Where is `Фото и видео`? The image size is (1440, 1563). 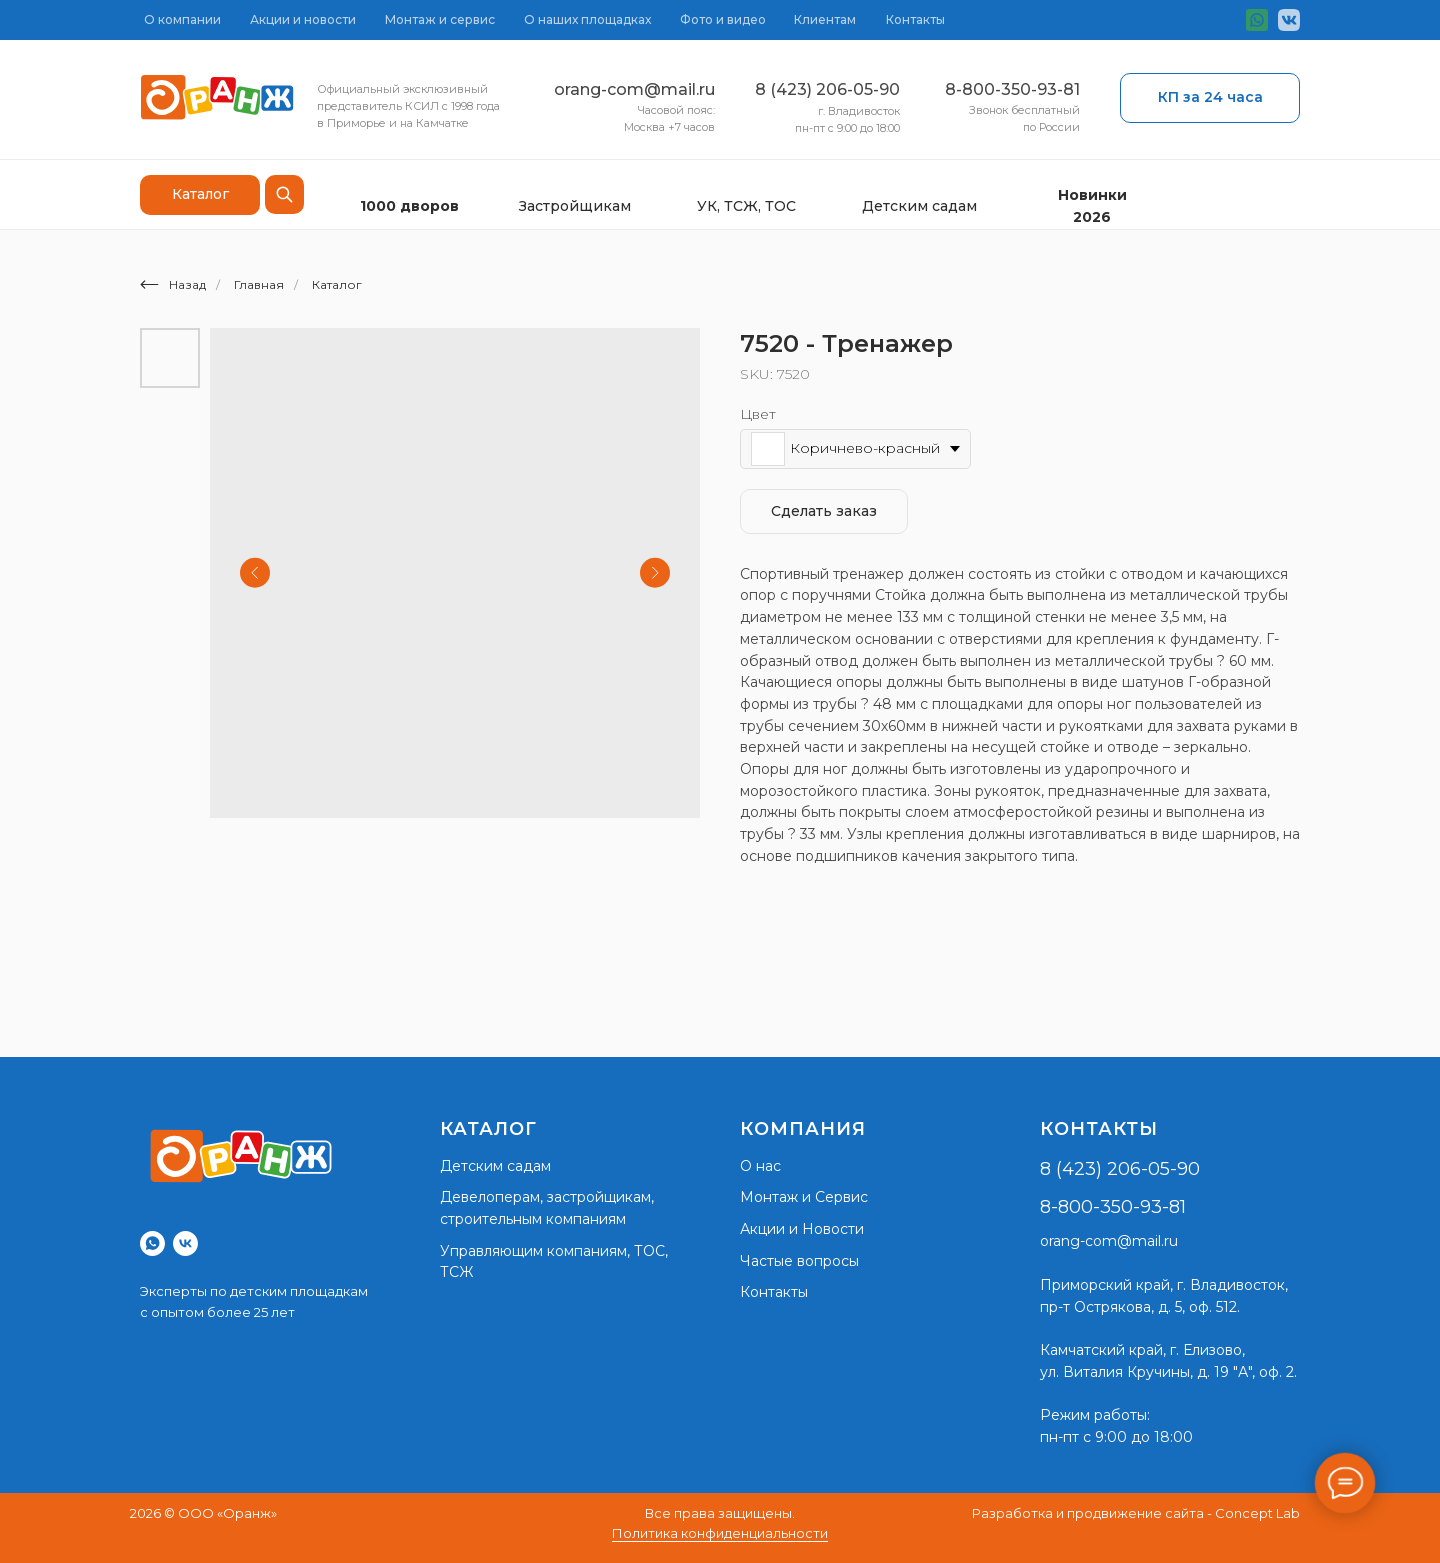
Фото и видео is located at coordinates (723, 19).